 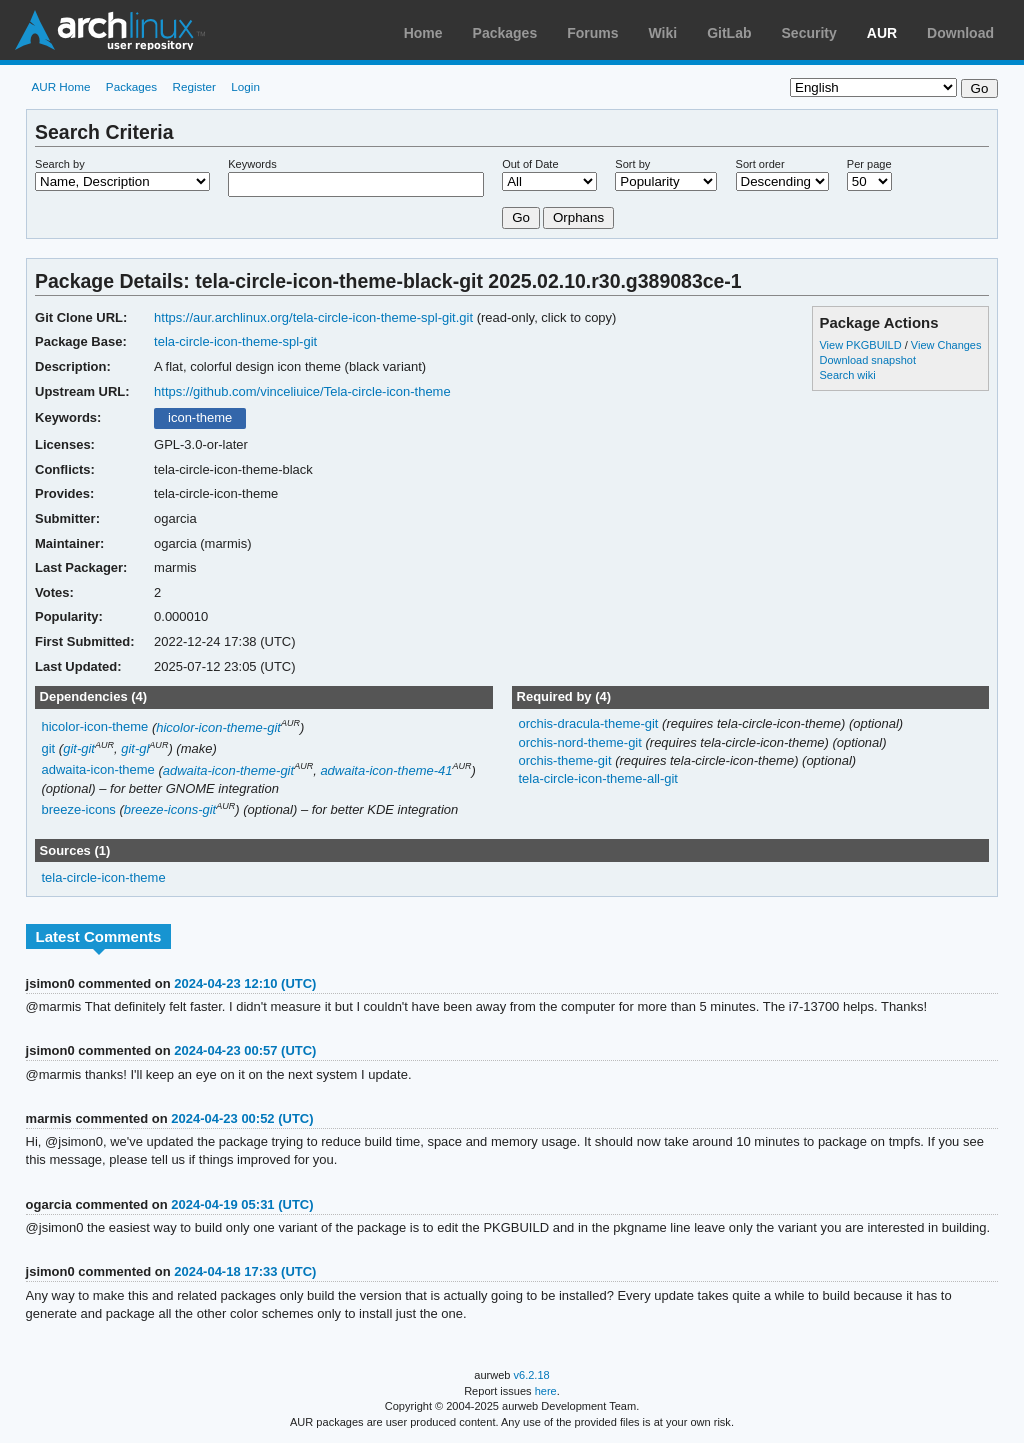 What do you see at coordinates (170, 809) in the screenshot?
I see `breeze-icons-git` at bounding box center [170, 809].